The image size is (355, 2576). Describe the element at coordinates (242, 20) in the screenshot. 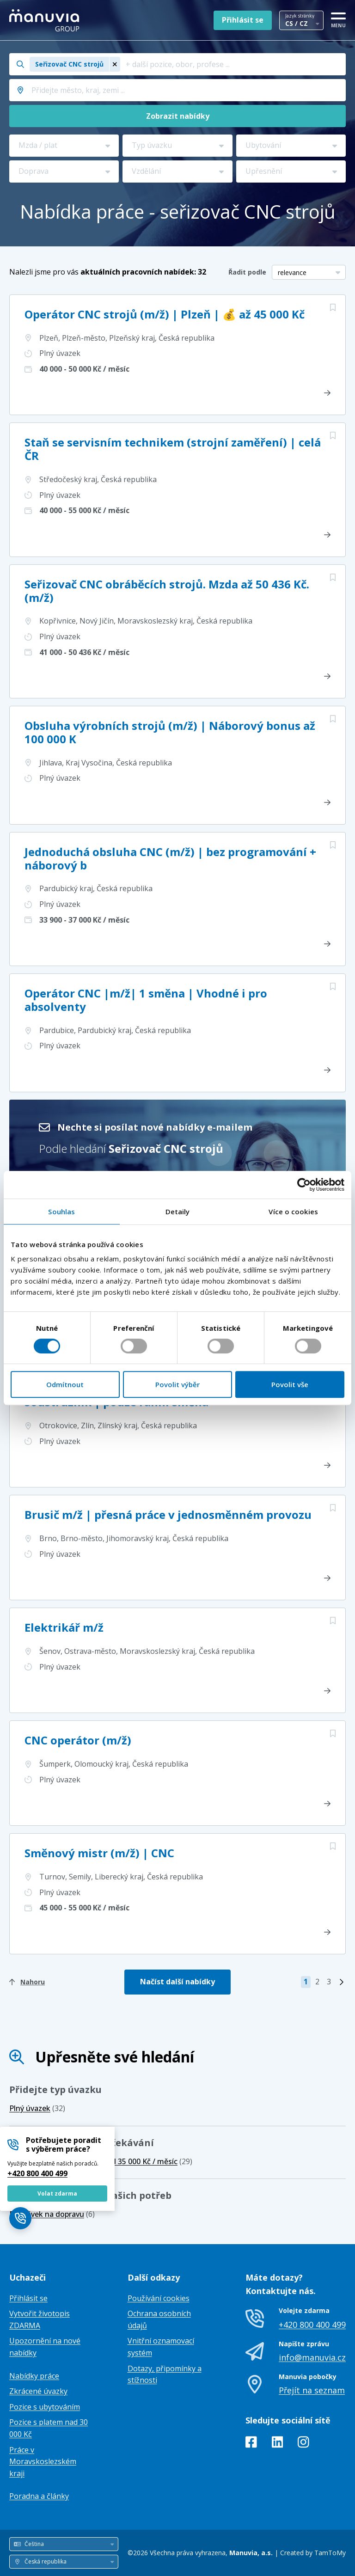

I see `Přihlásit se` at that location.